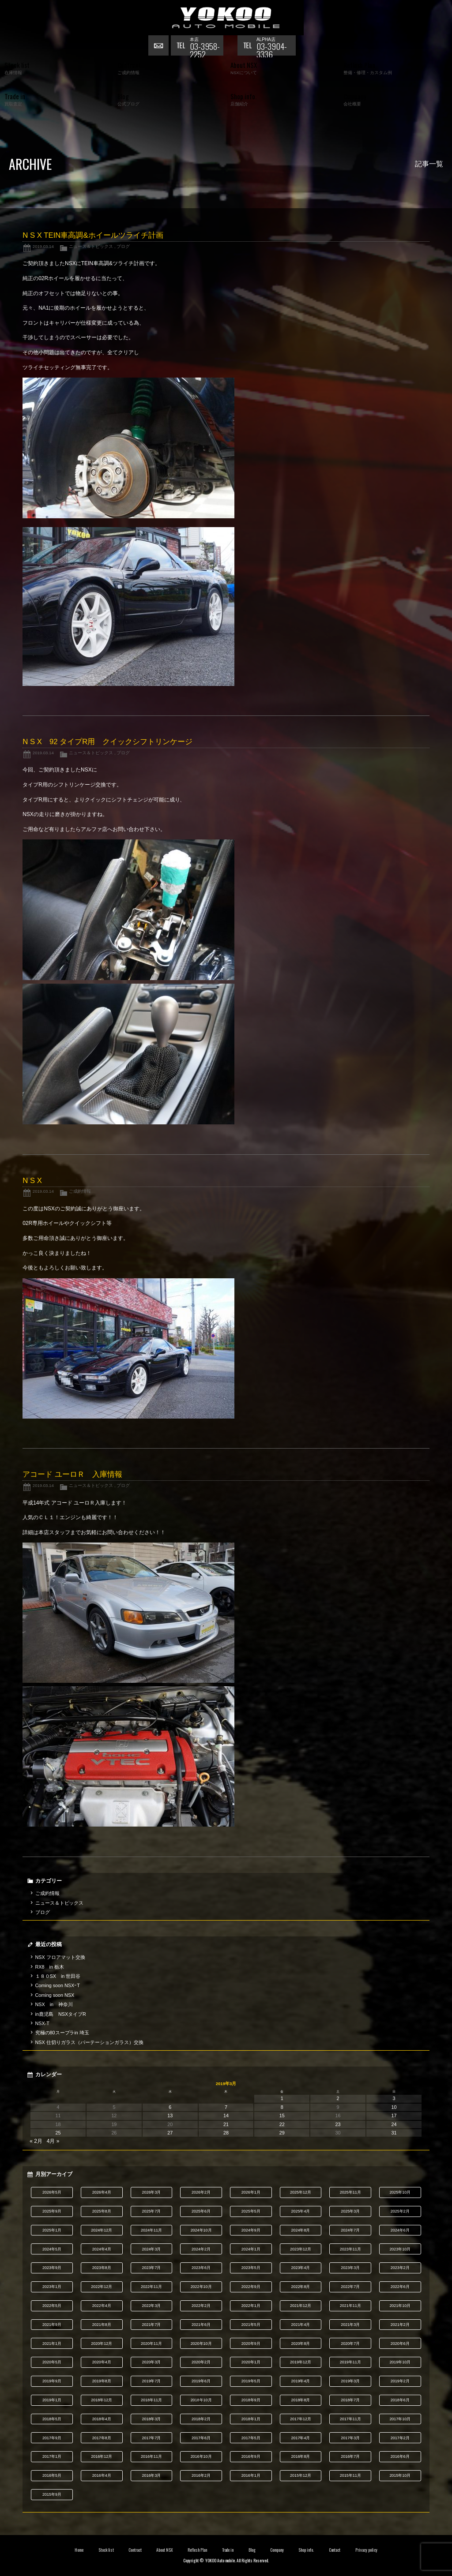 The height and width of the screenshot is (2576, 452). What do you see at coordinates (252, 2550) in the screenshot?
I see `Blog` at bounding box center [252, 2550].